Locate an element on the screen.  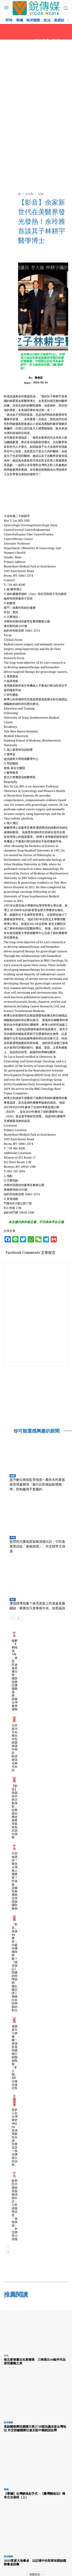
[prev-page] is located at coordinates (12, 1618).